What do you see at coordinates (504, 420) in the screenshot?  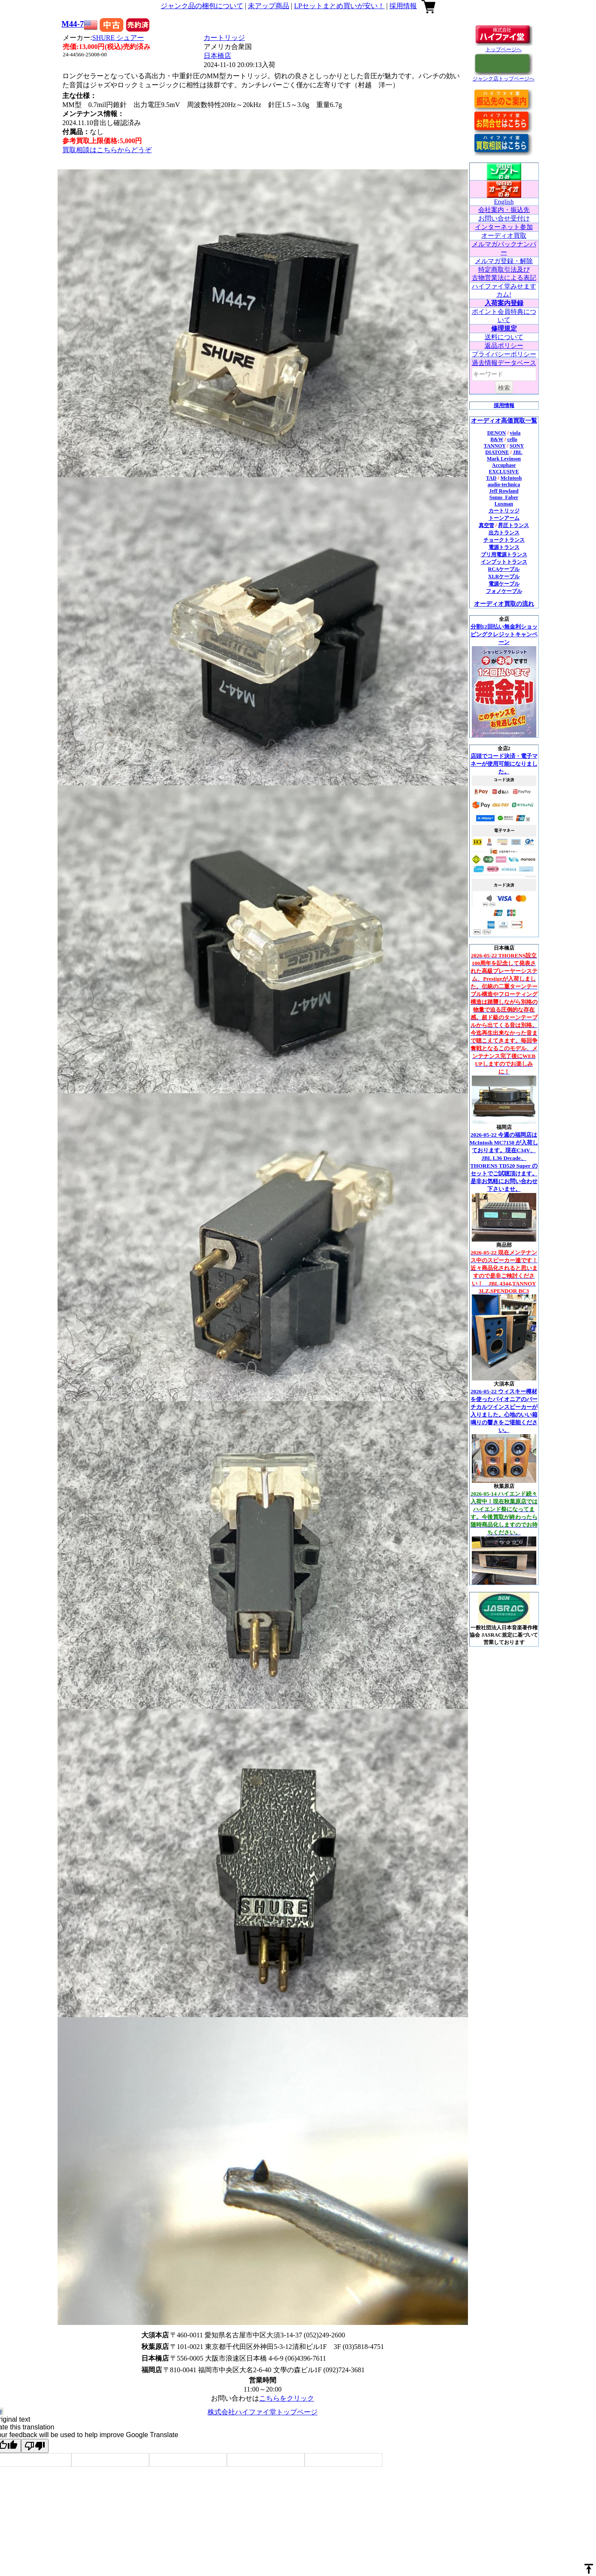 I see `オーディオ高価買取一覧` at bounding box center [504, 420].